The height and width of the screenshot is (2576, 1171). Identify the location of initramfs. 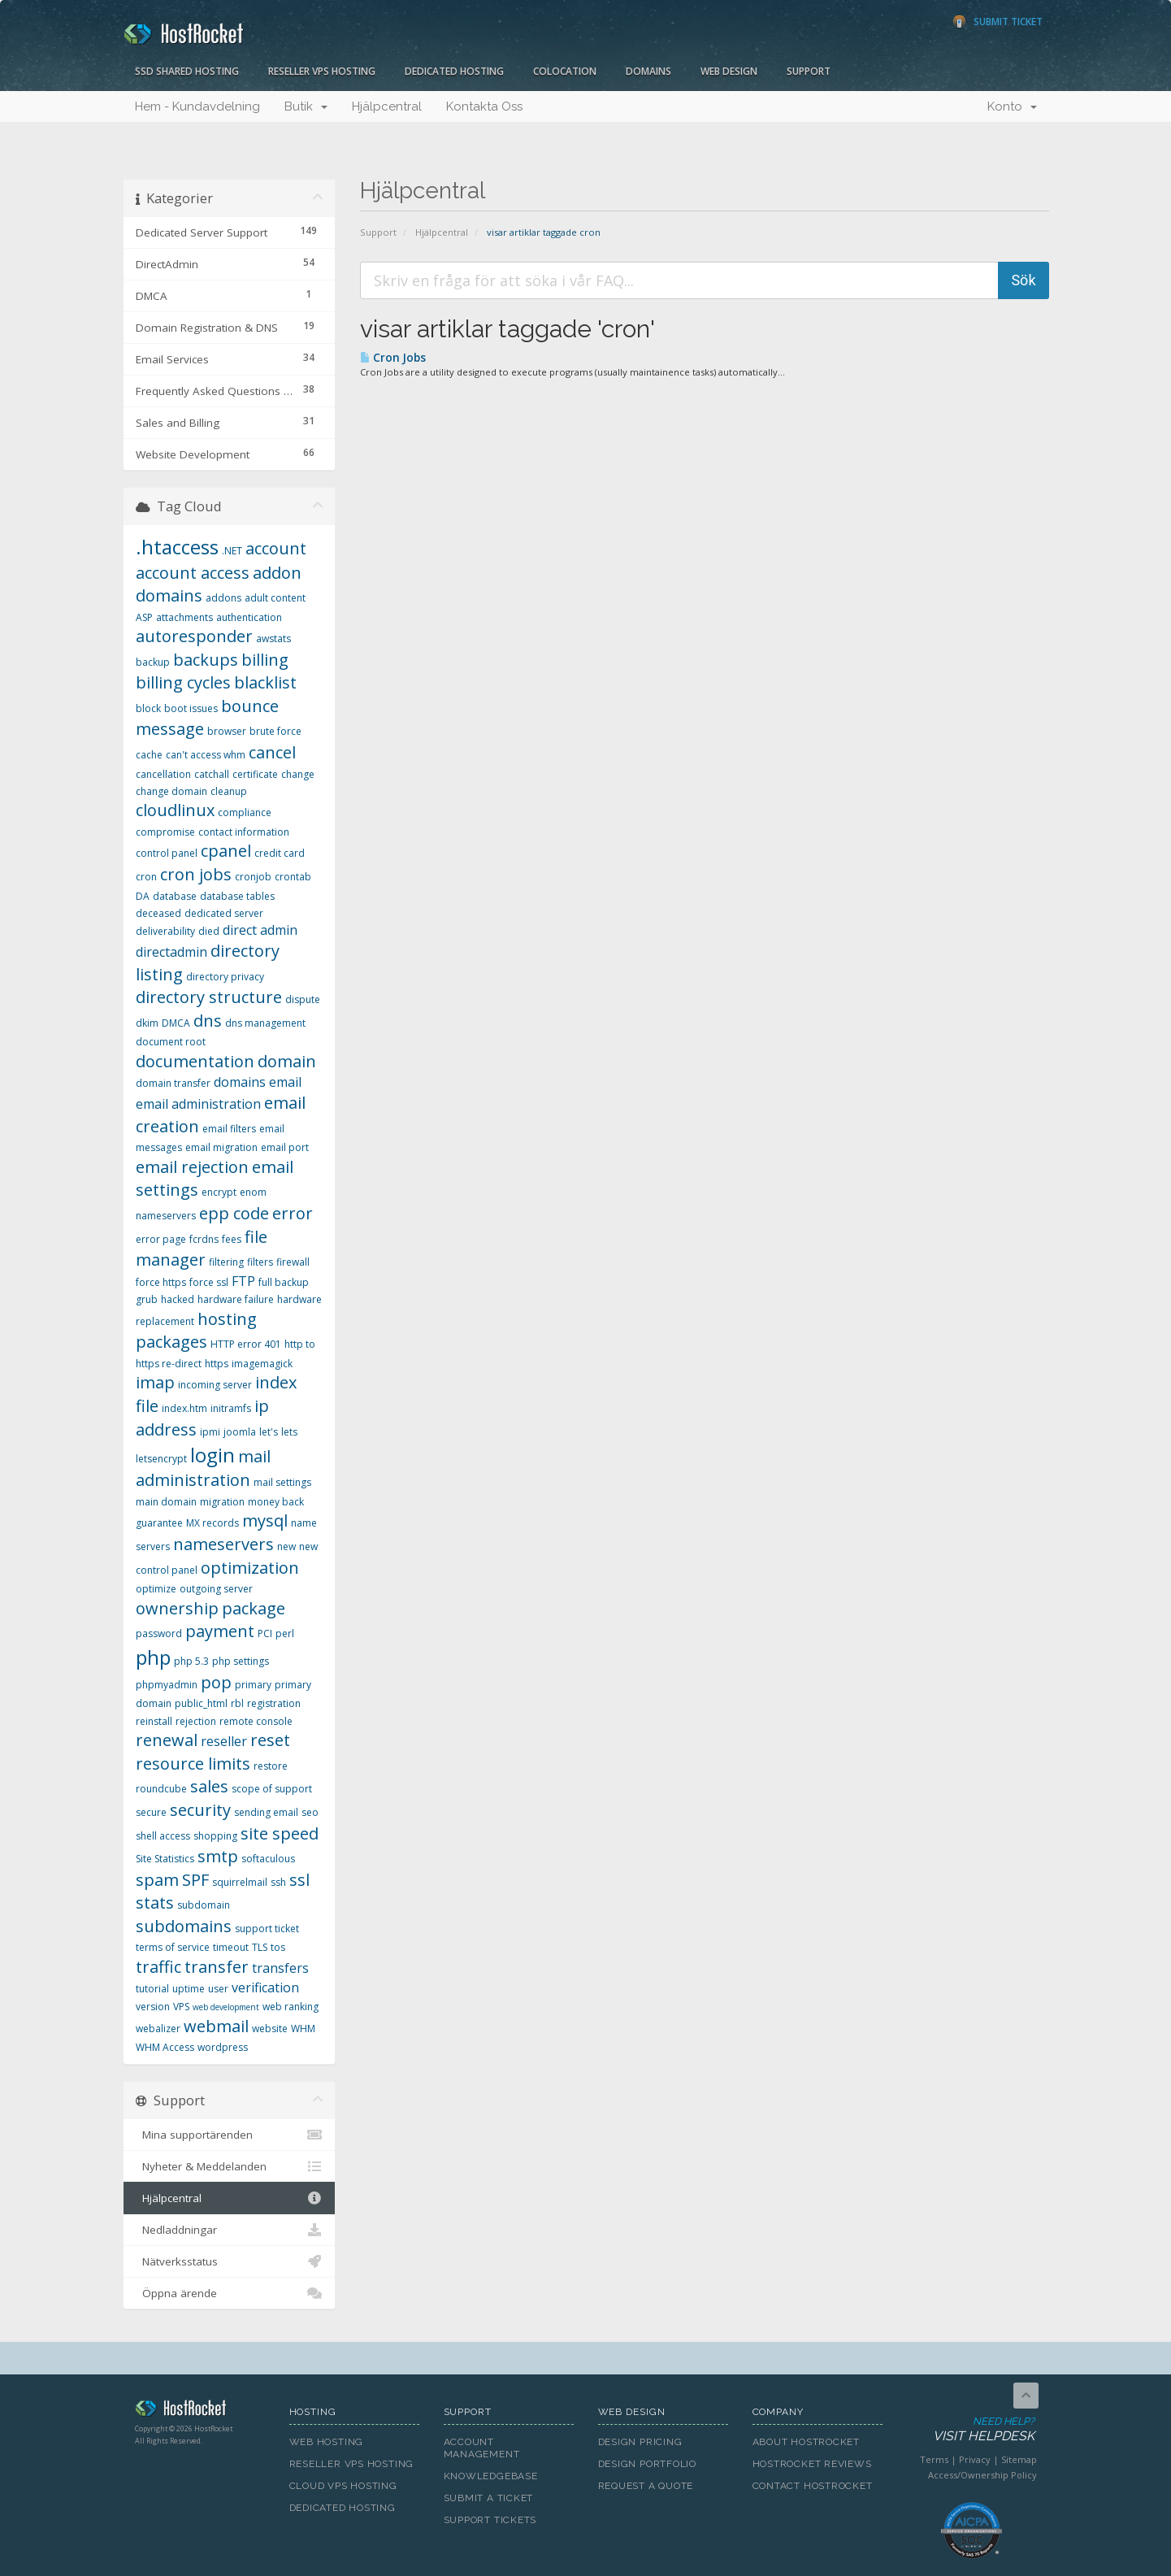
(230, 1408).